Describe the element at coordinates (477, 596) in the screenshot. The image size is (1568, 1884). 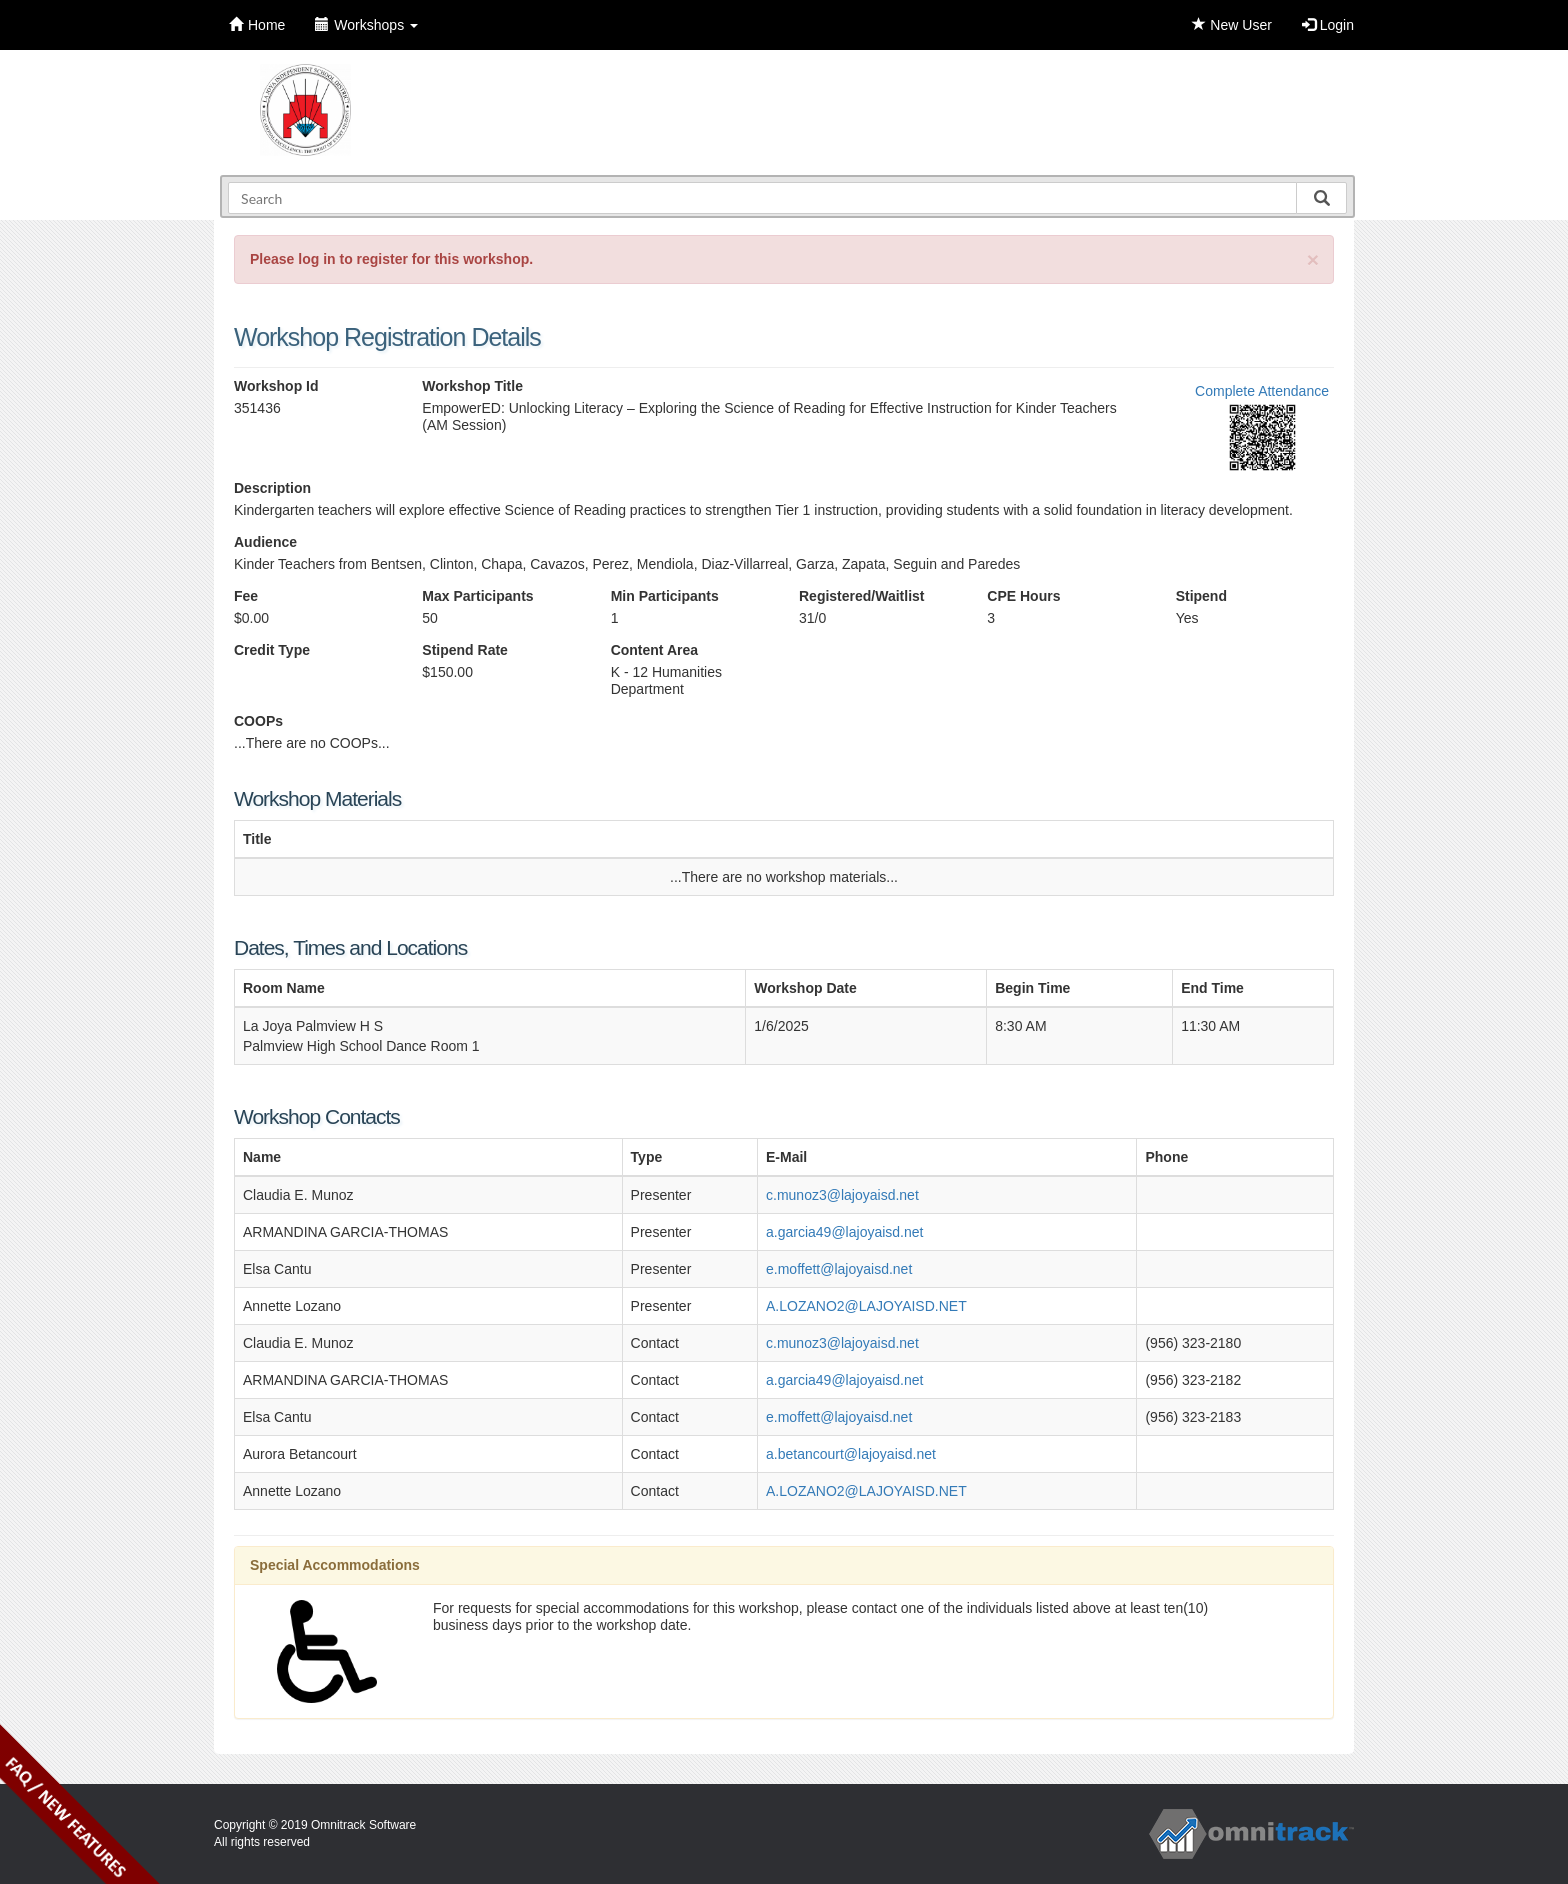
I see `Max Participants` at that location.